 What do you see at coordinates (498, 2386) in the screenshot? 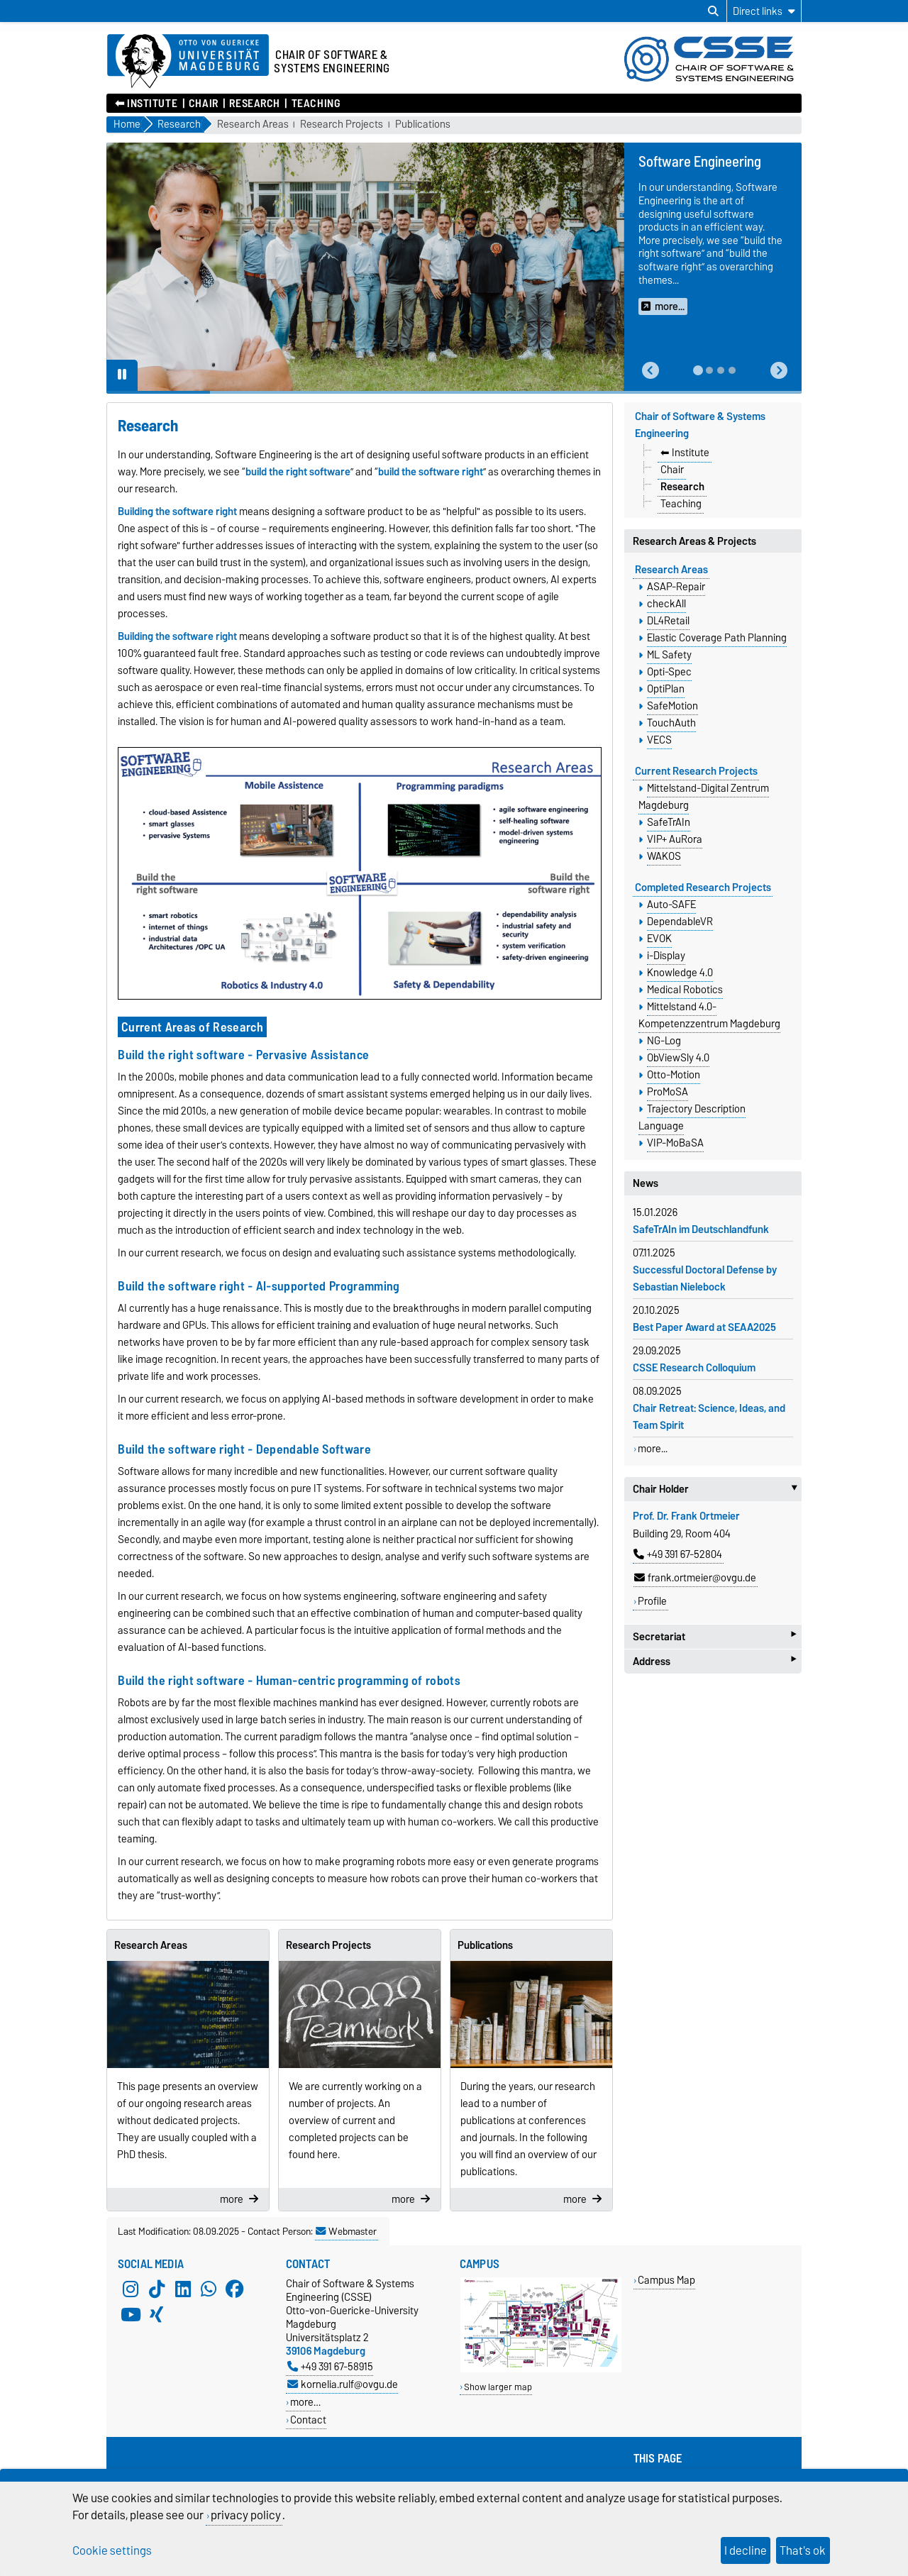
I see `Show larger map` at bounding box center [498, 2386].